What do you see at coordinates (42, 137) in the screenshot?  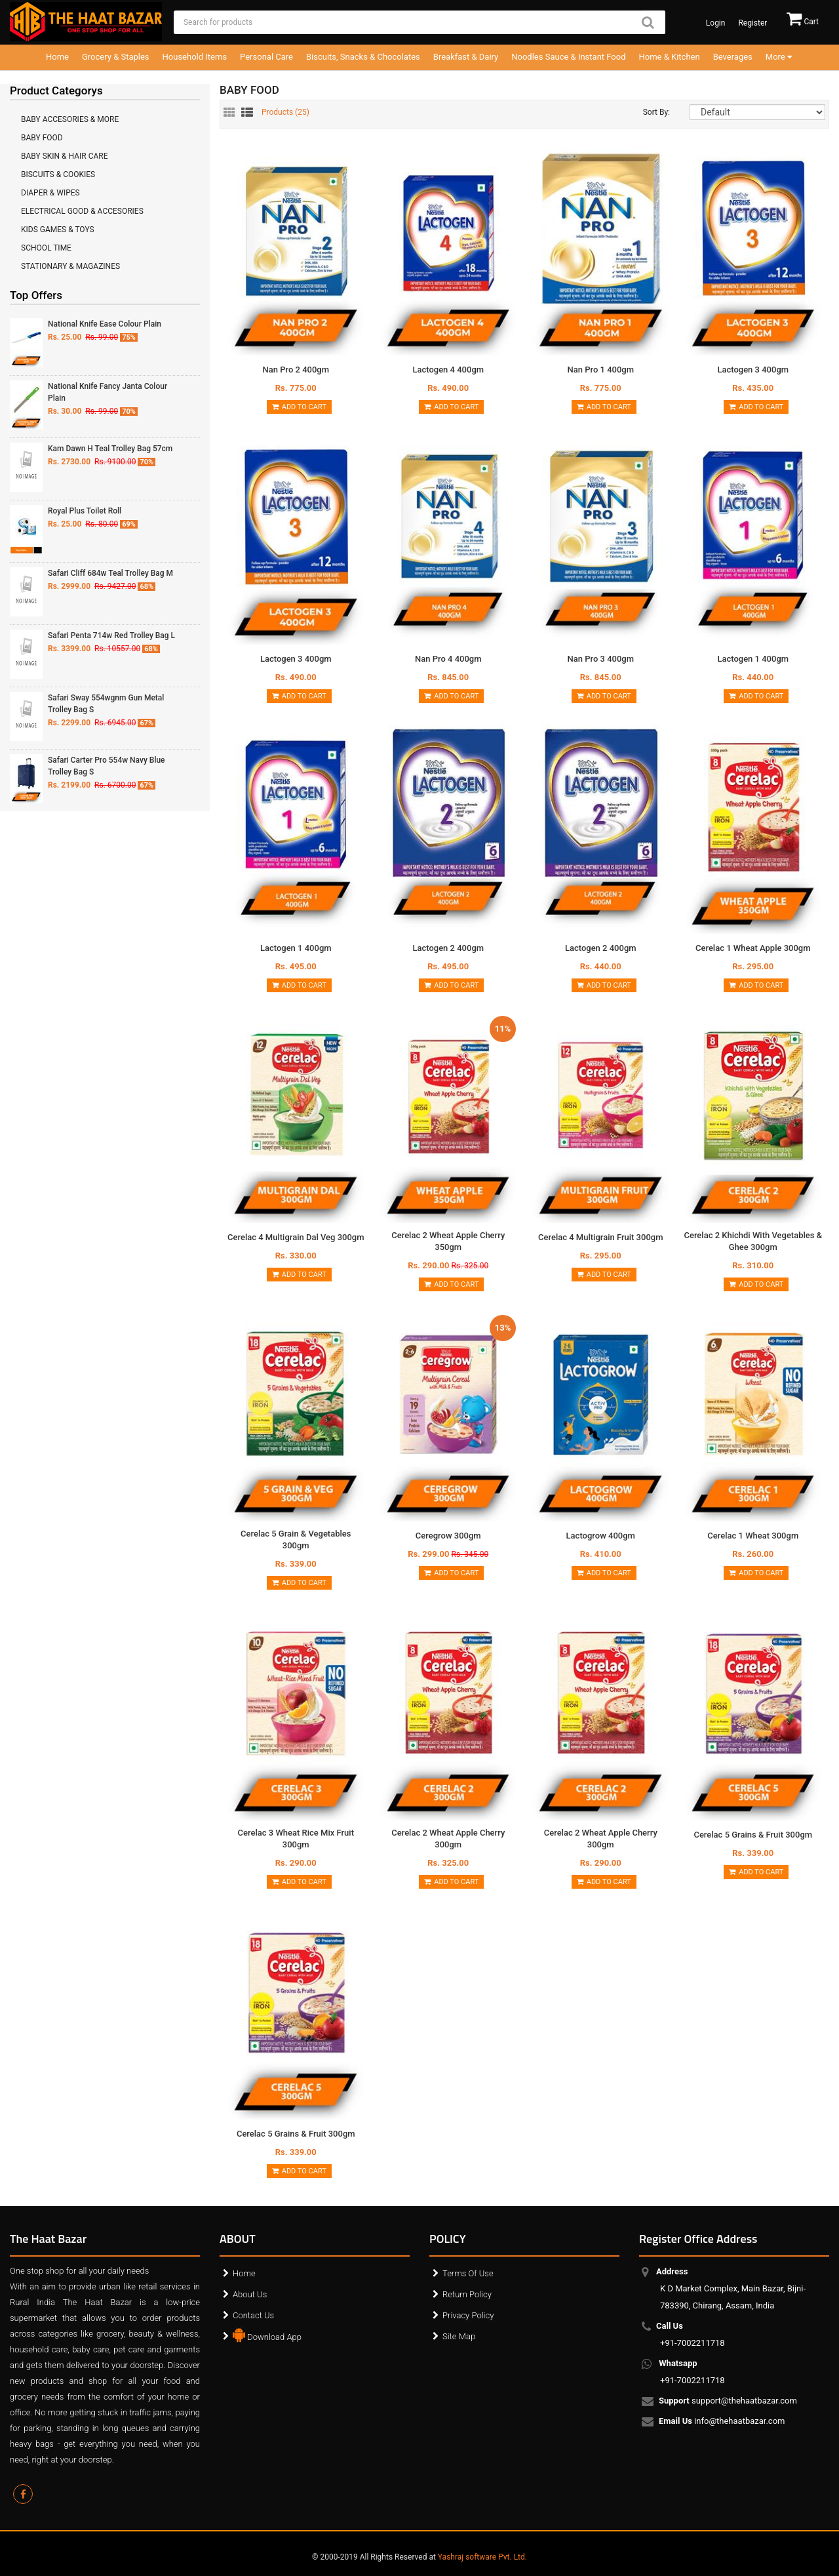 I see `BABY FOOD` at bounding box center [42, 137].